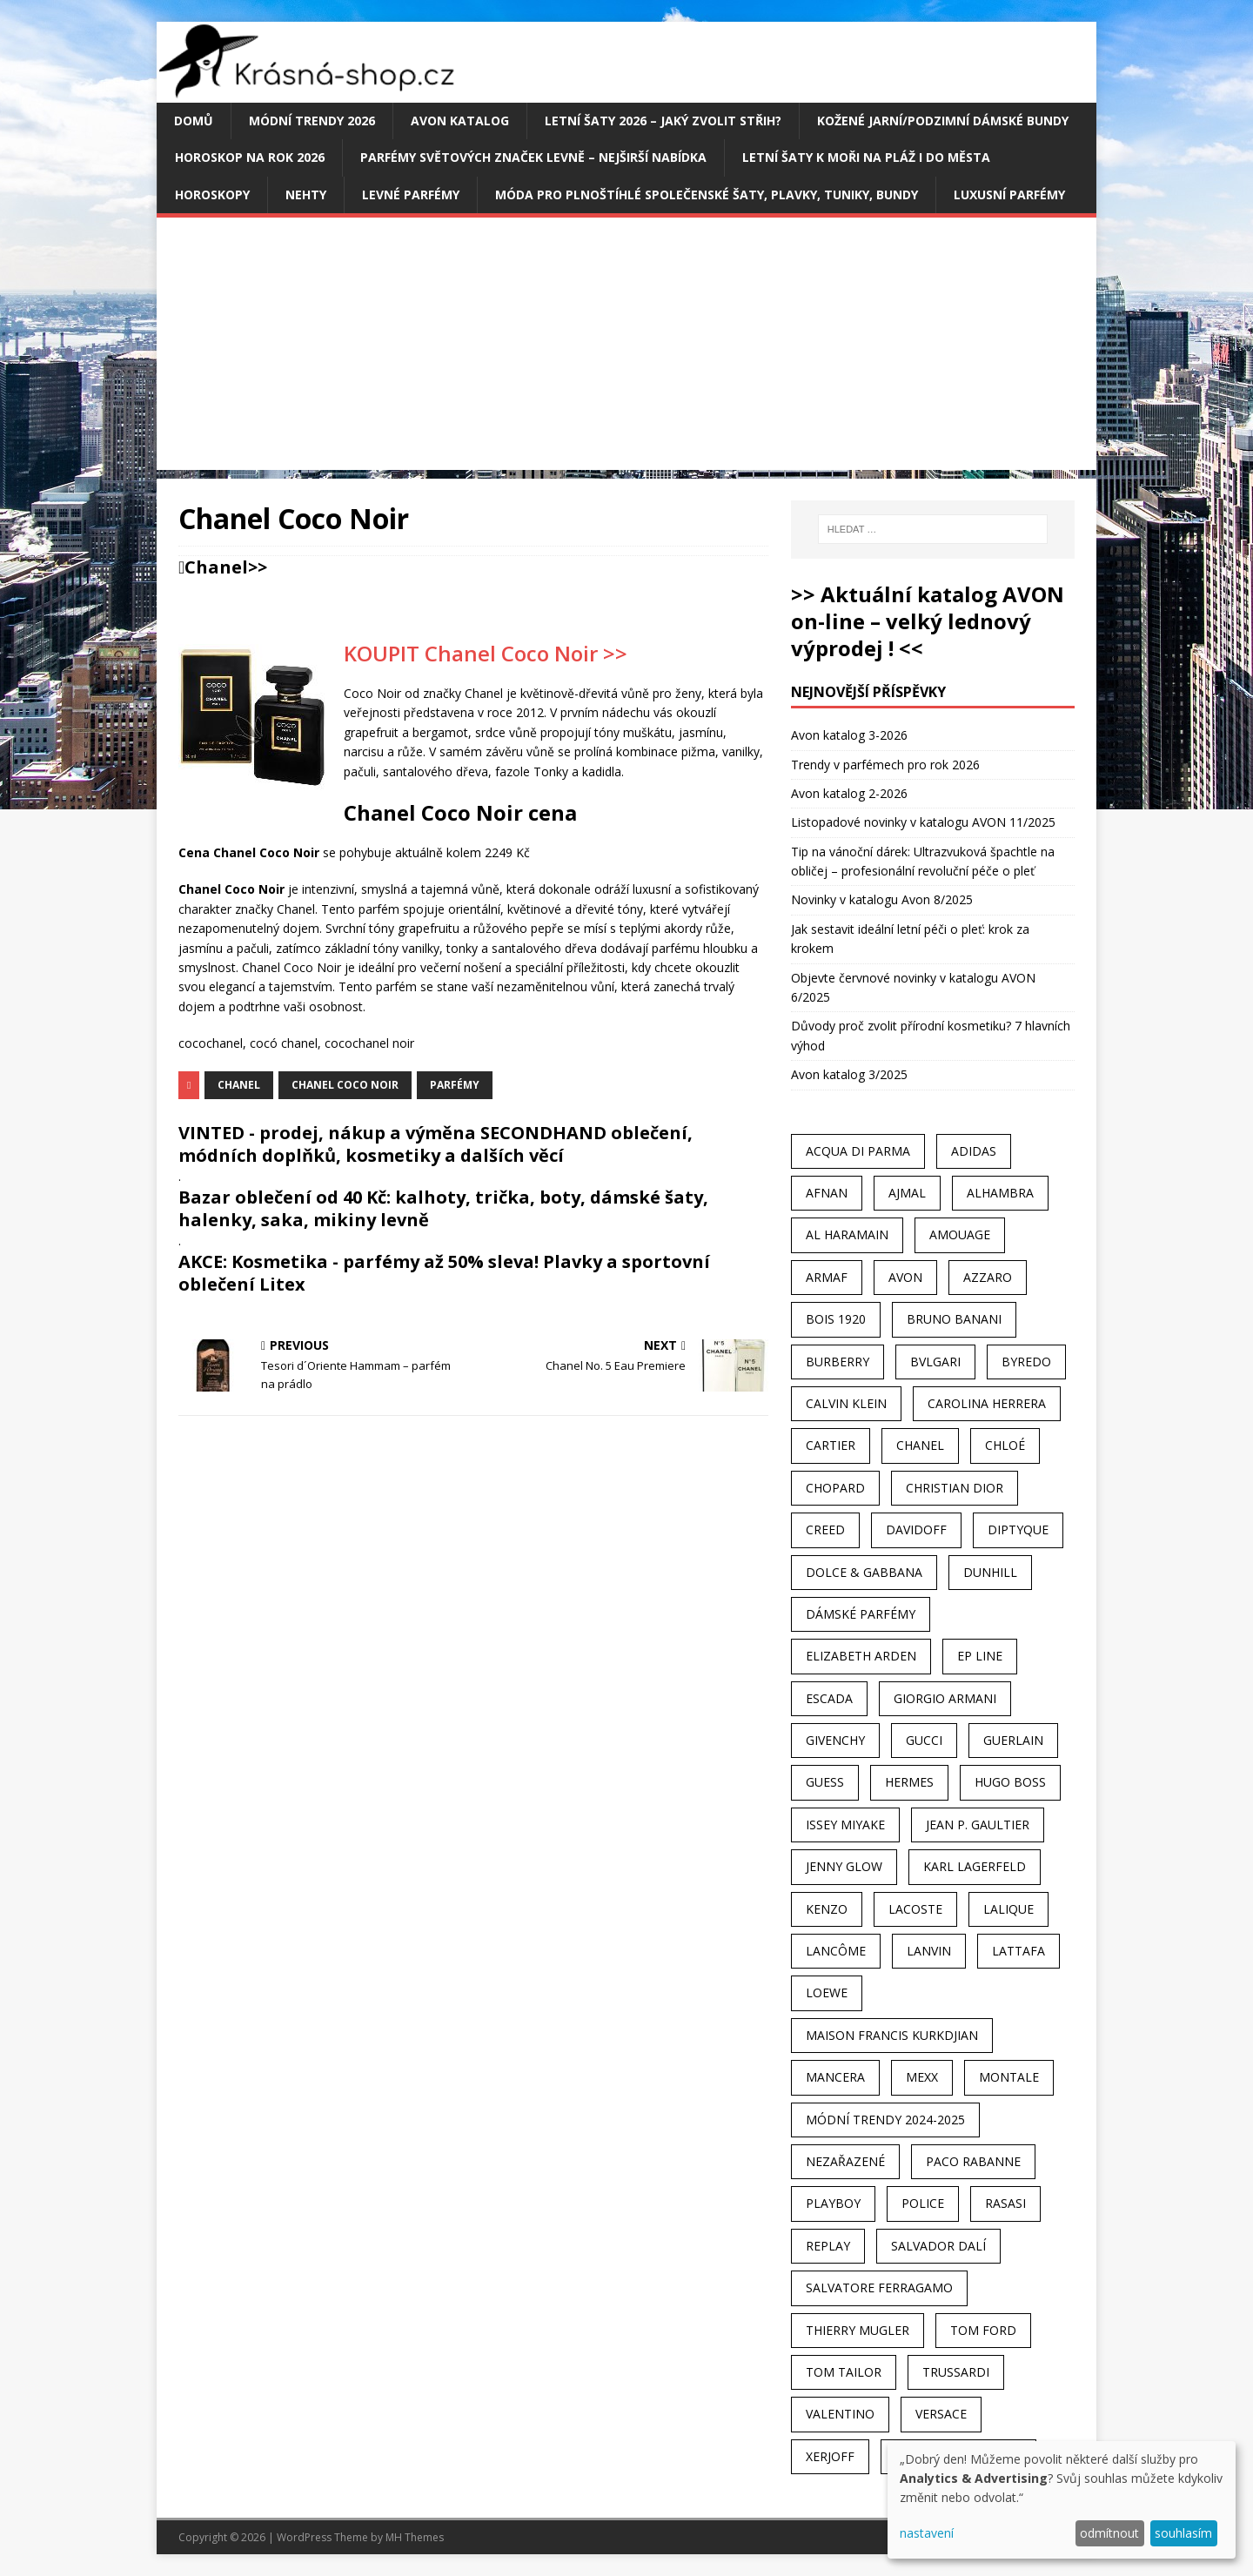 The width and height of the screenshot is (1253, 2576). I want to click on Novinky v katalogu Avon 8/2025, so click(882, 899).